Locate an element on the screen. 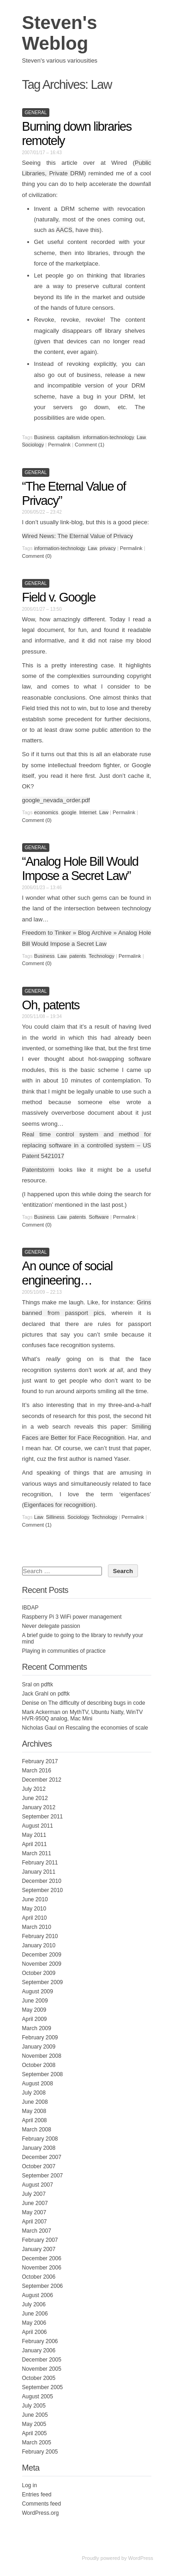  March 2009 is located at coordinates (36, 2028).